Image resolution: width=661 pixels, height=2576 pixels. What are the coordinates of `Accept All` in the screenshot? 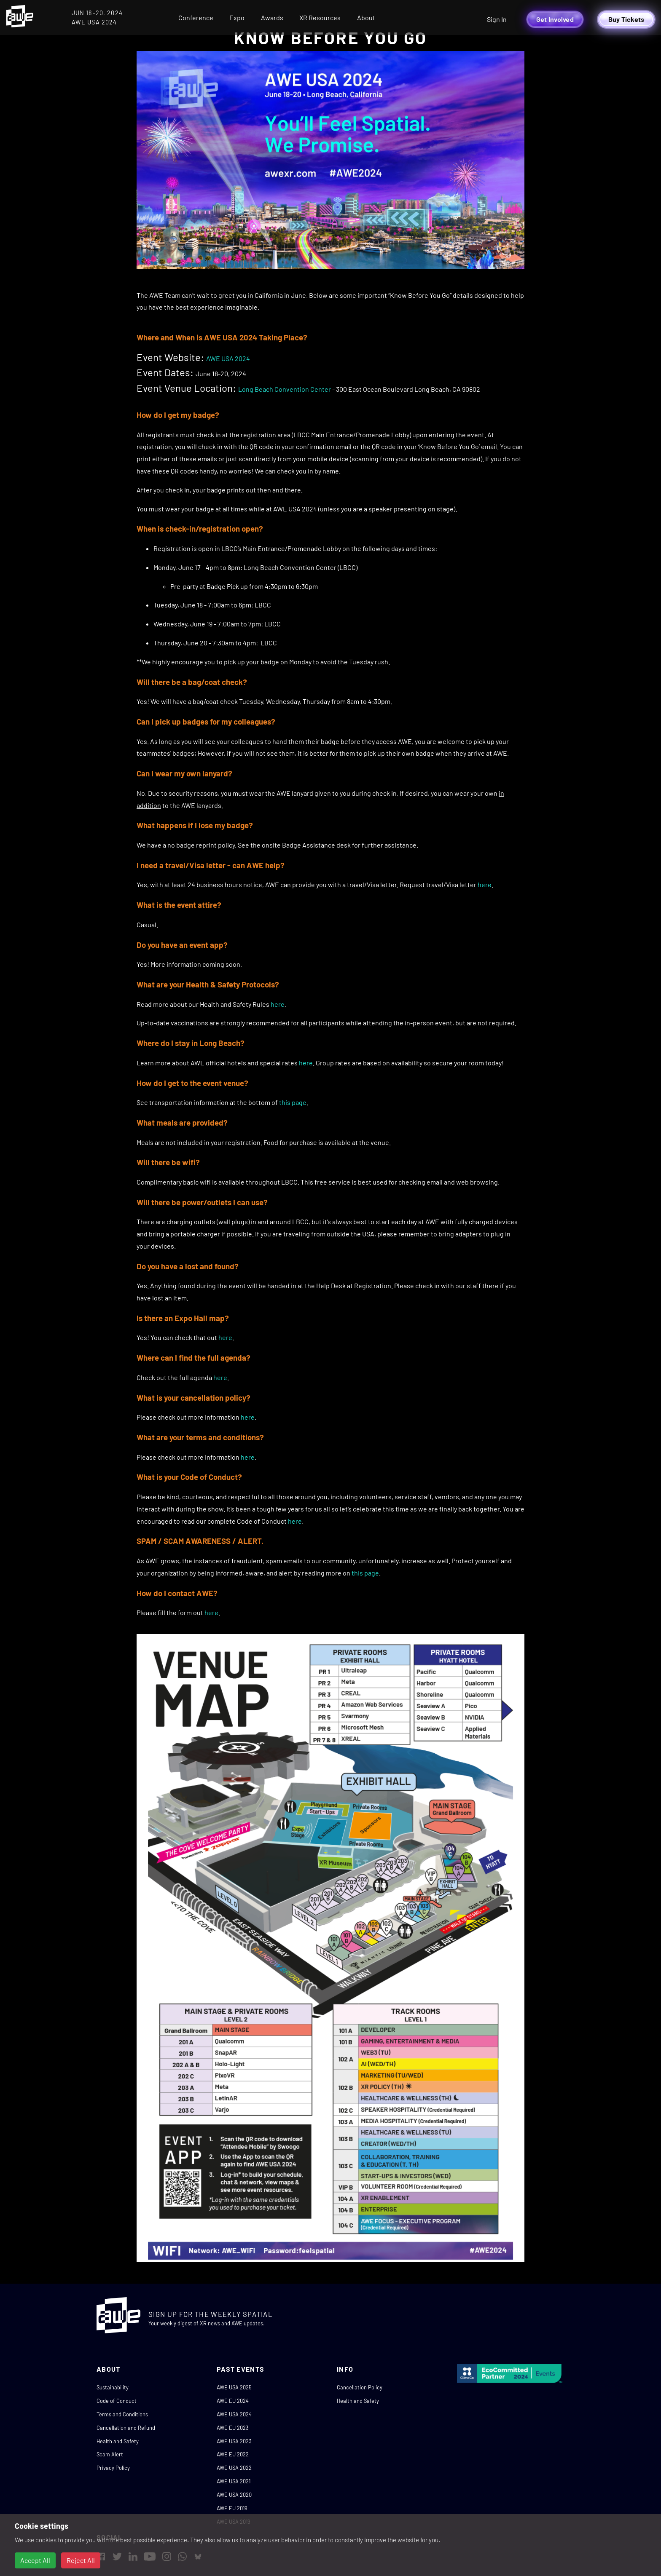 It's located at (35, 2560).